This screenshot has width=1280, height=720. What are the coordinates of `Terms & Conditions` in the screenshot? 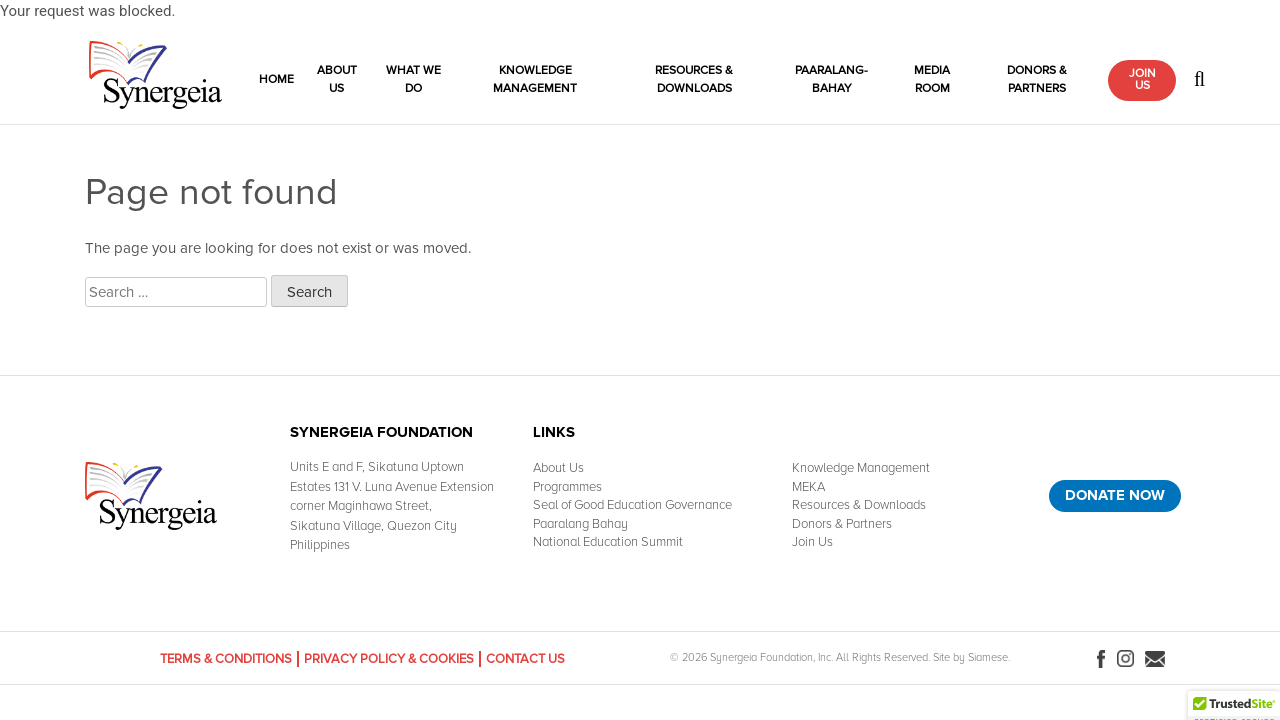 It's located at (226, 659).